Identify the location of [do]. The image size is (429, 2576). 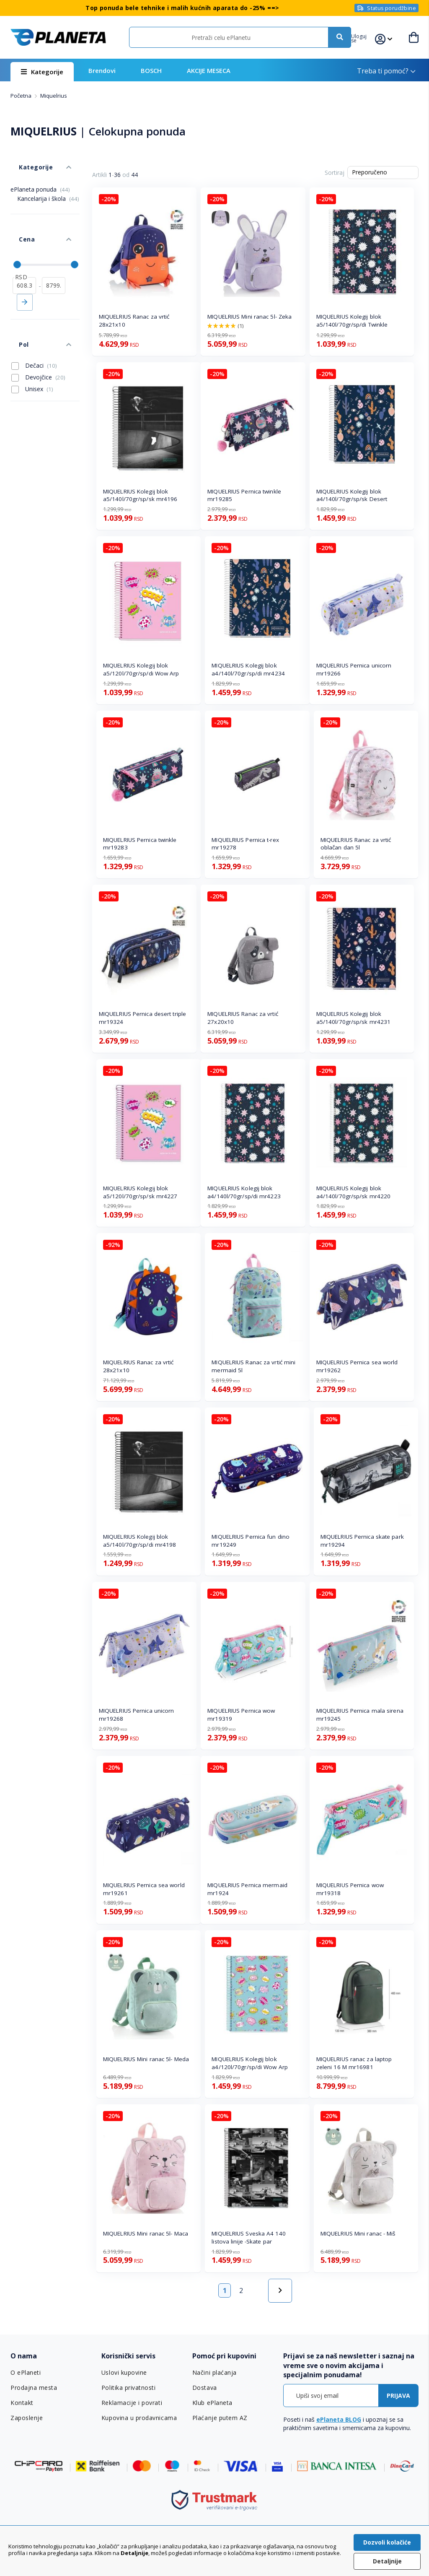
(53, 256).